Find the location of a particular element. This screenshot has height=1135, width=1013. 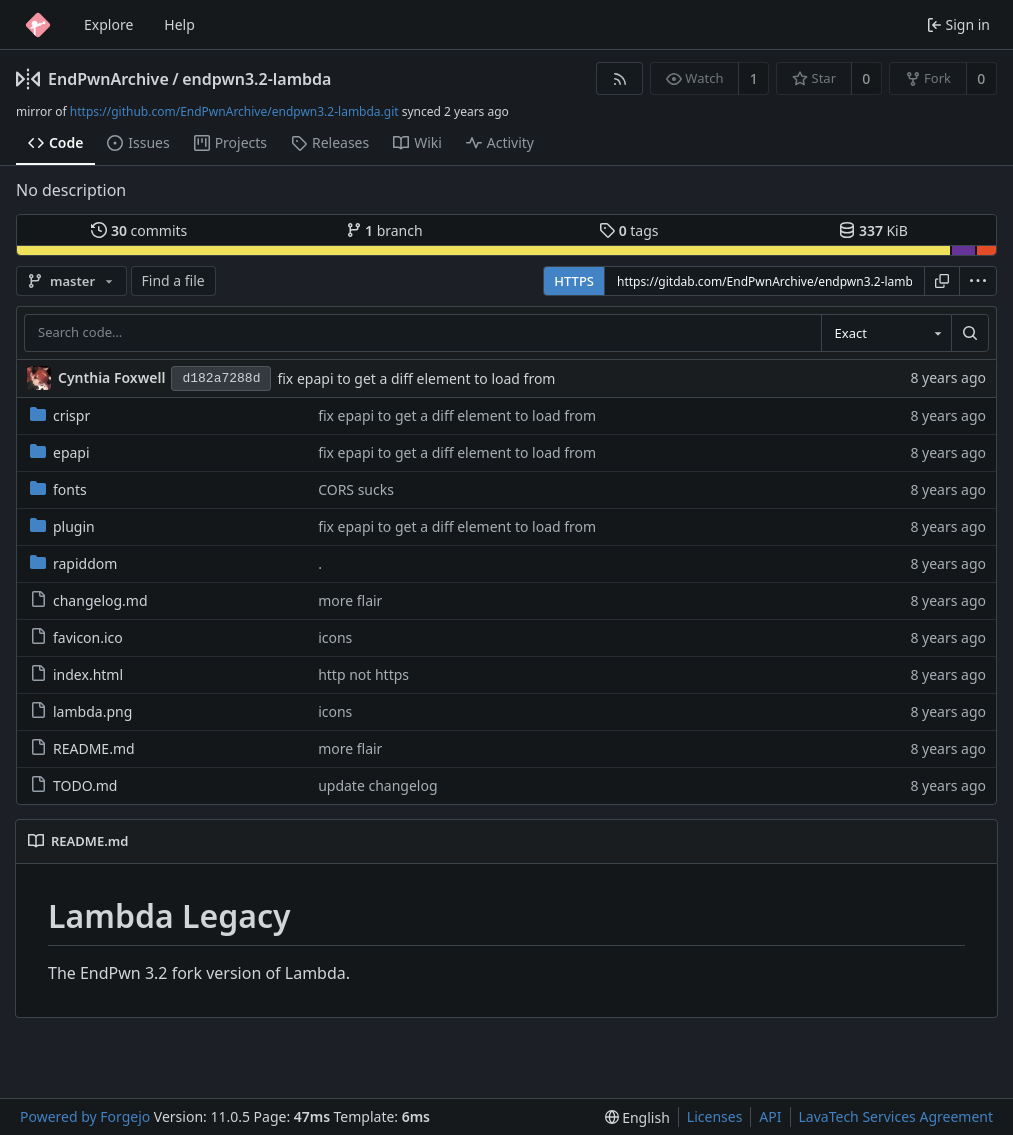

API is located at coordinates (770, 1116).